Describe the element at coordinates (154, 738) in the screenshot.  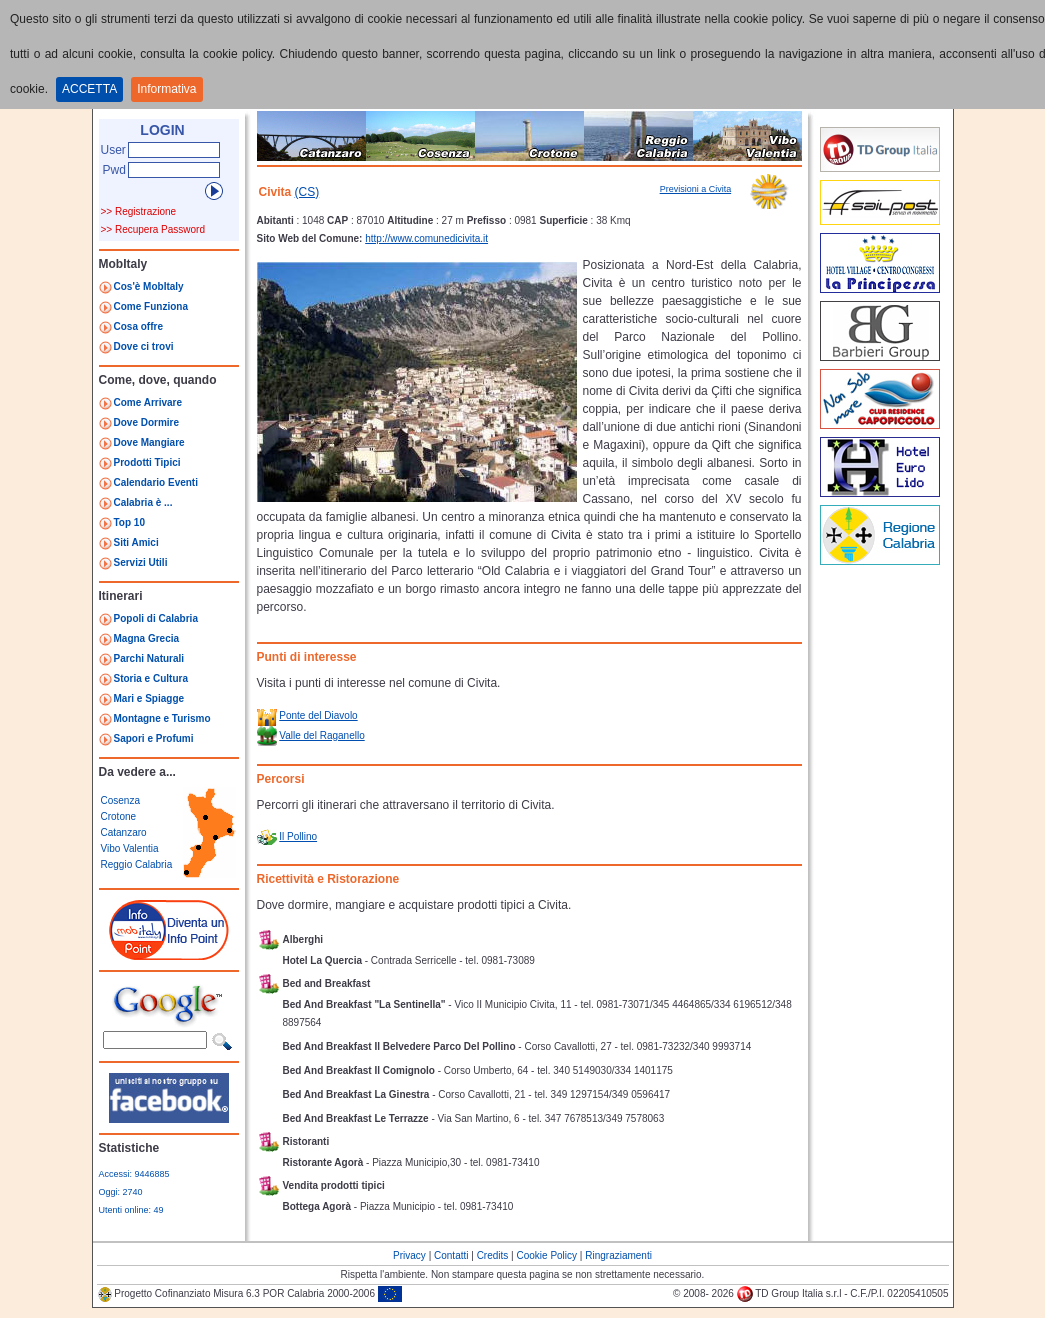
I see `Sapori e Profumi` at that location.